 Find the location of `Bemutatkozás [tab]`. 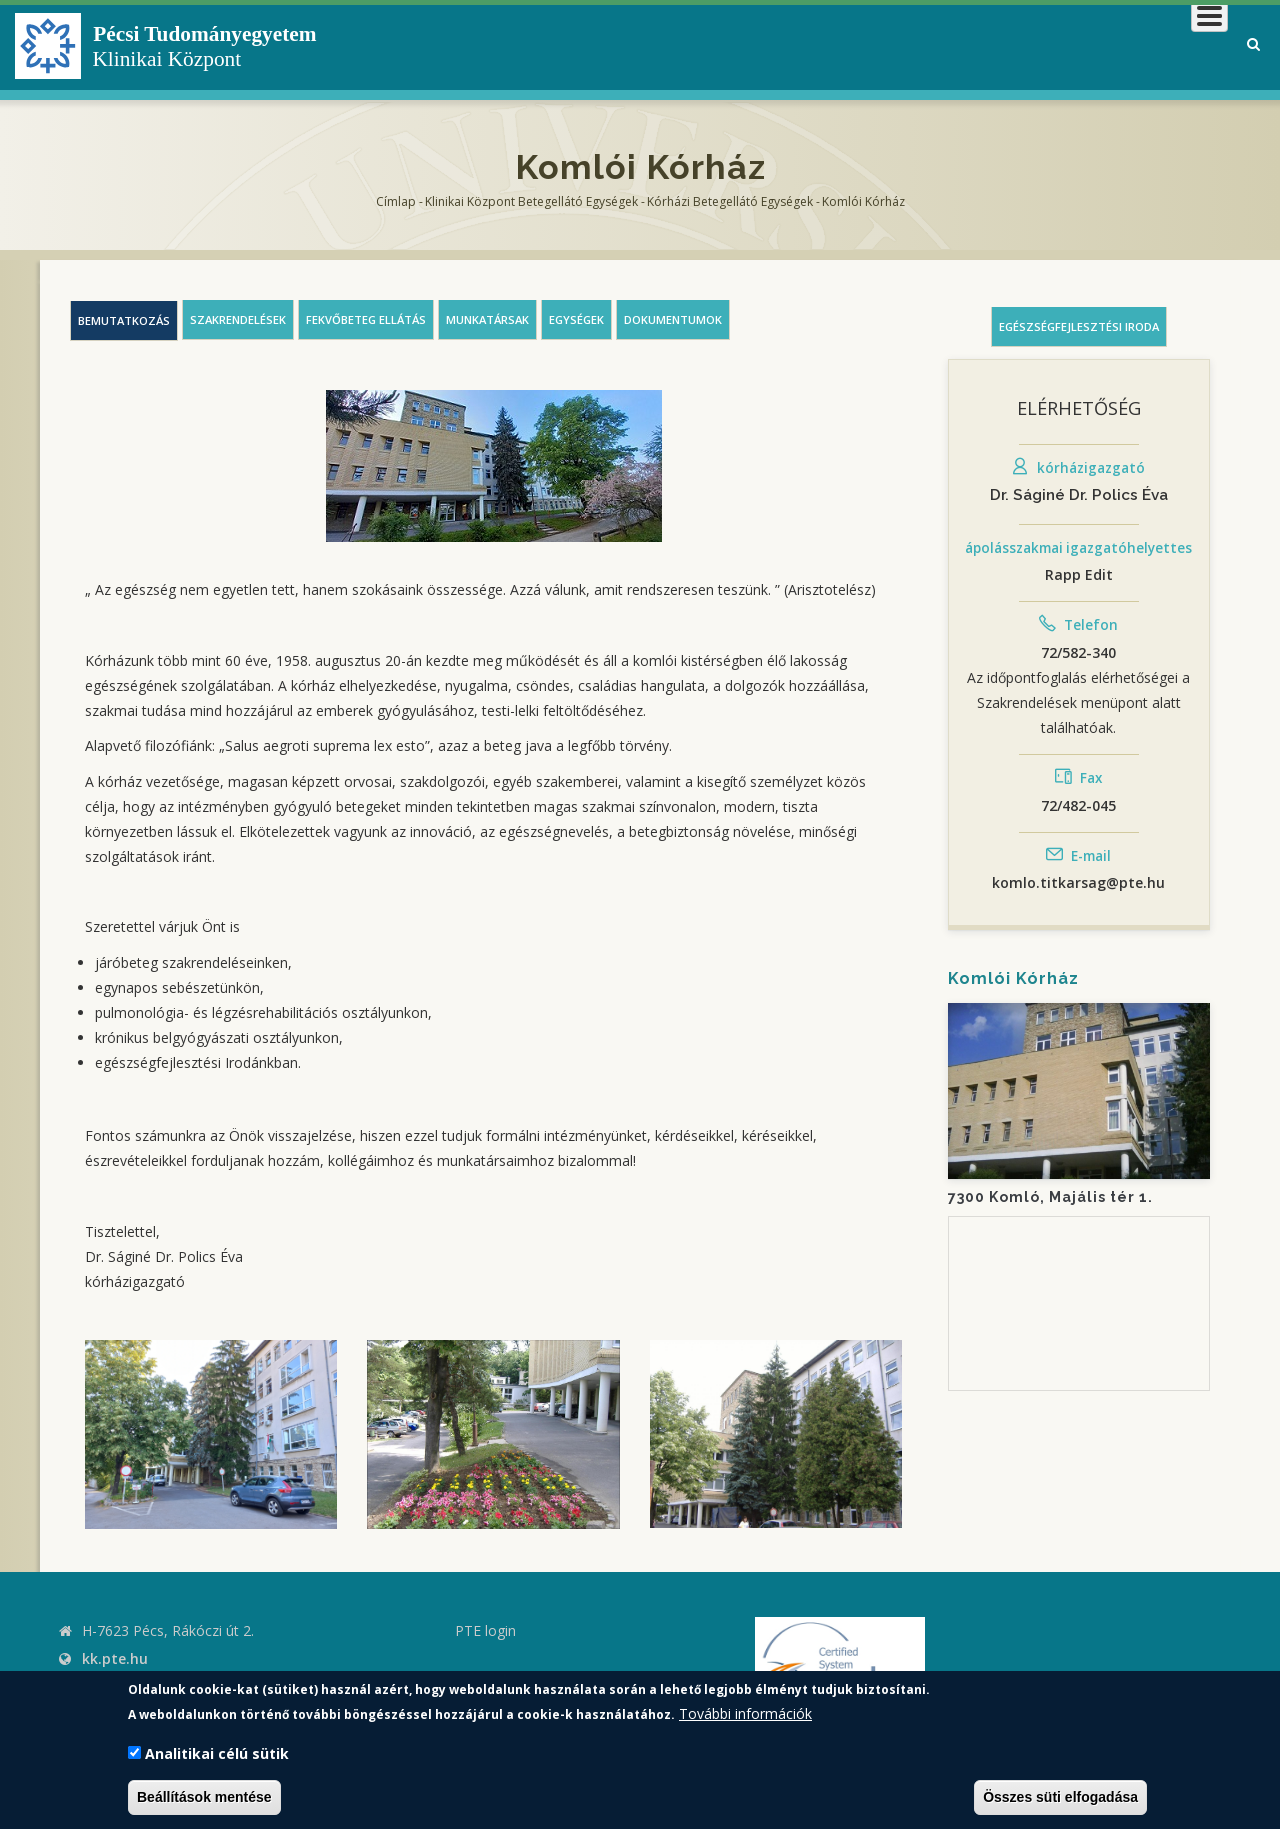

Bemutatkozás [tab] is located at coordinates (124, 320).